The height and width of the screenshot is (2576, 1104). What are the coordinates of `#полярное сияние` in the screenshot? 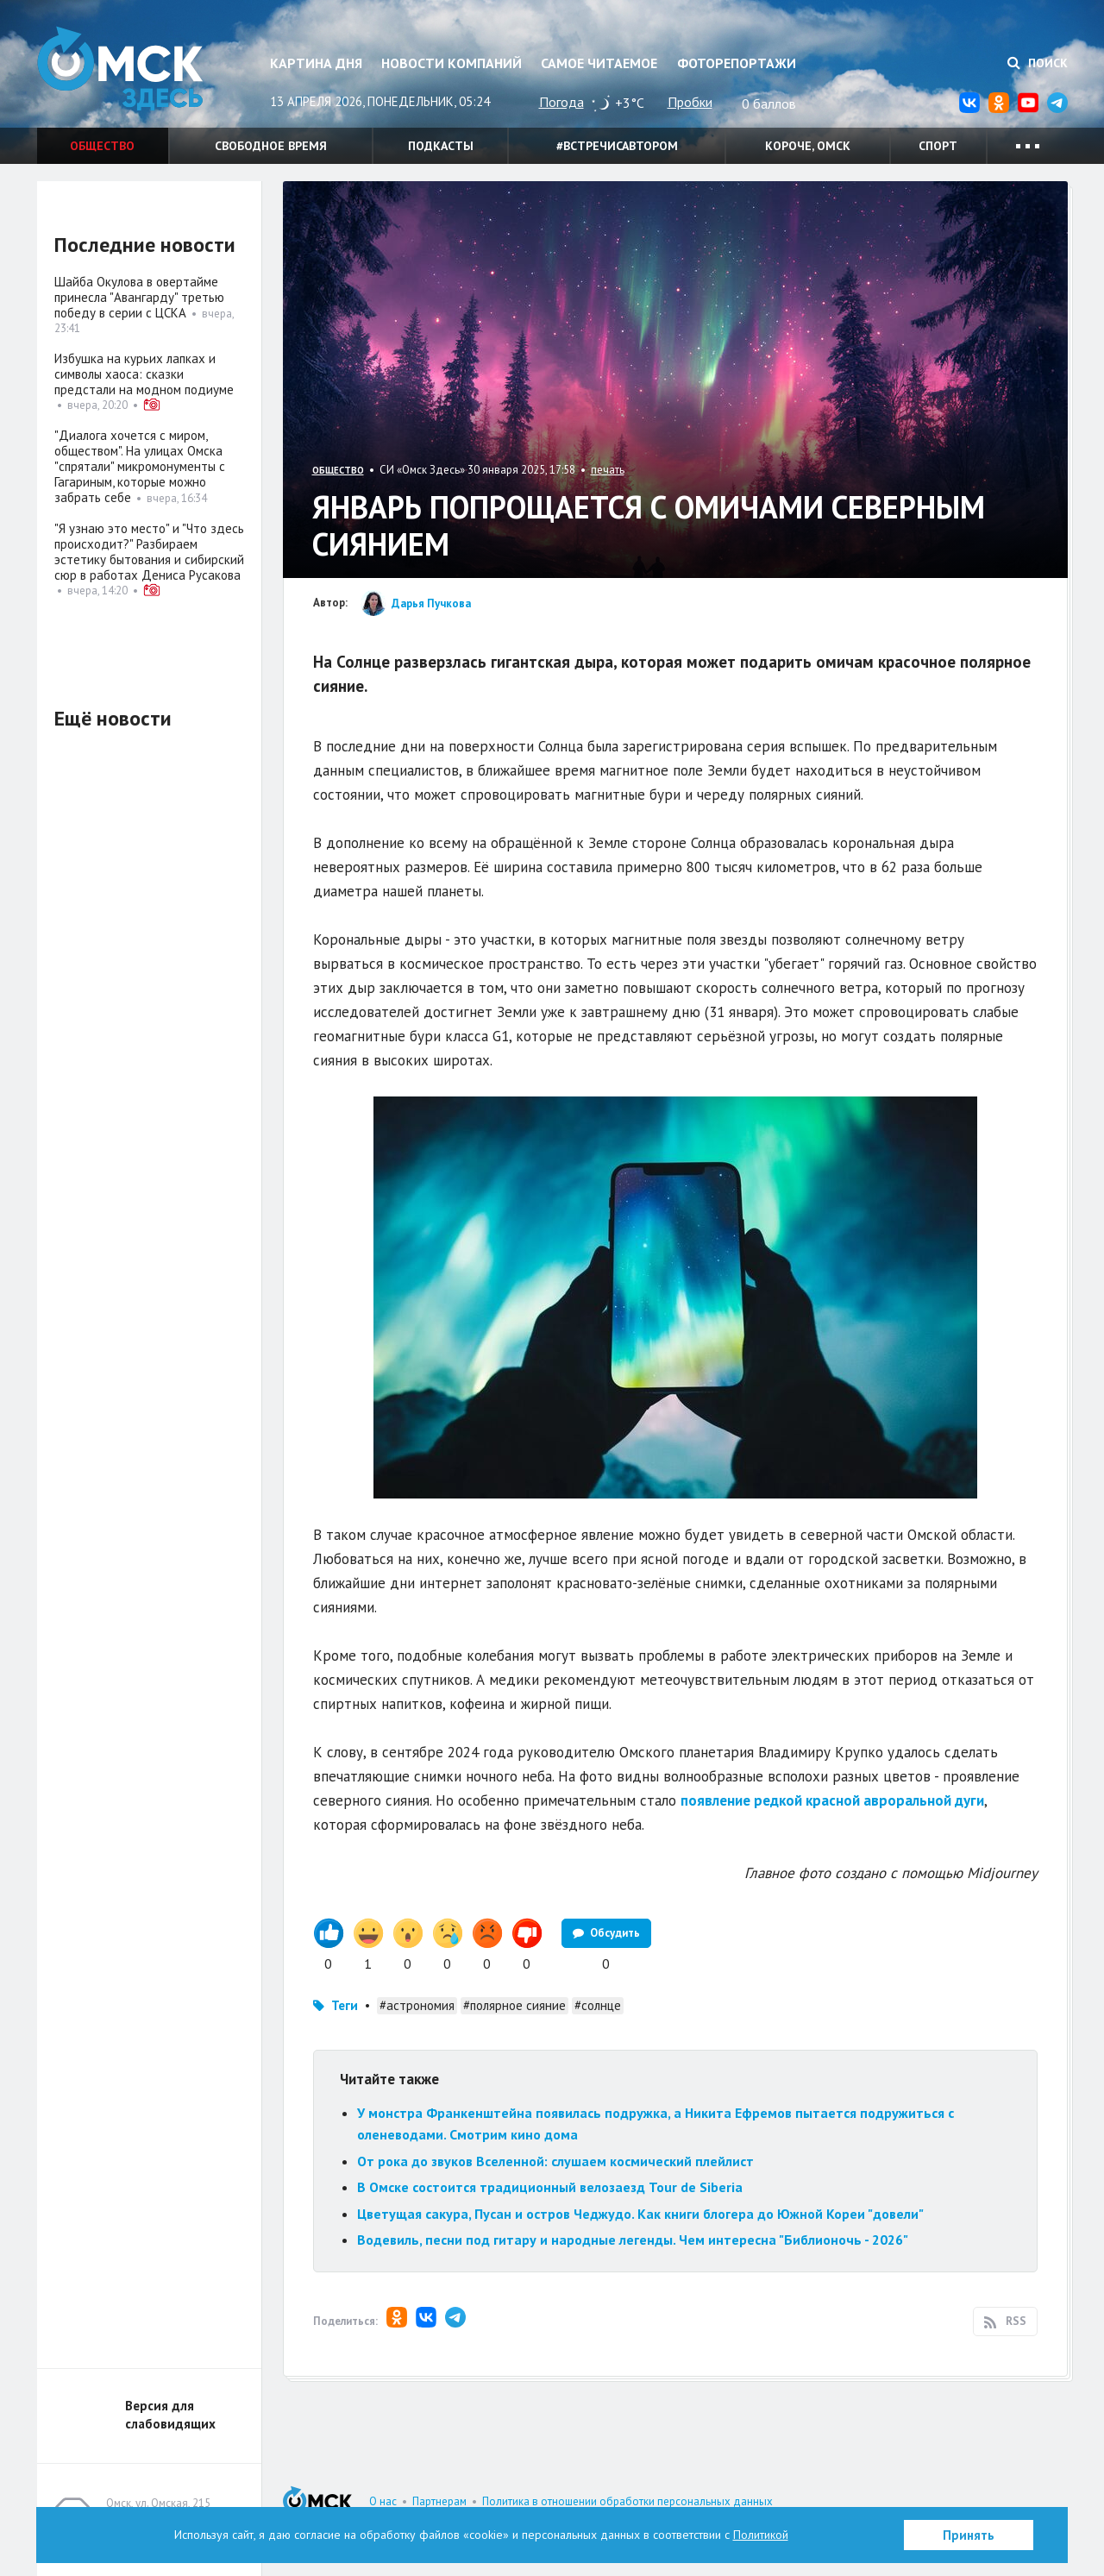 It's located at (514, 2005).